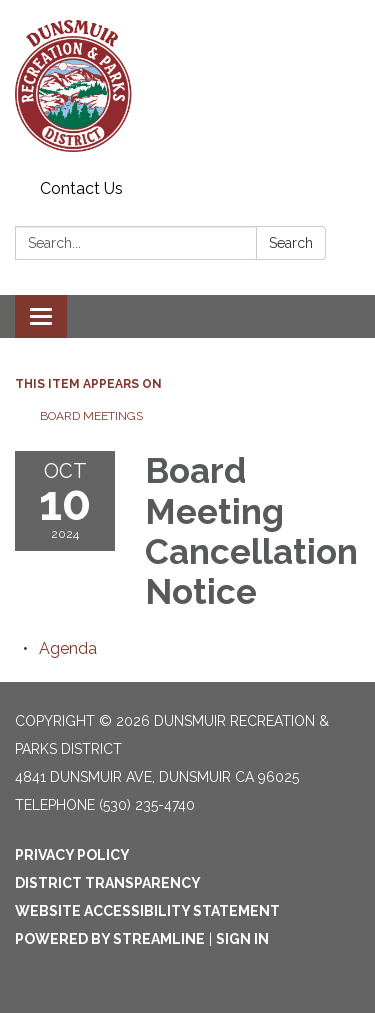  I want to click on Board Meetings, so click(91, 416).